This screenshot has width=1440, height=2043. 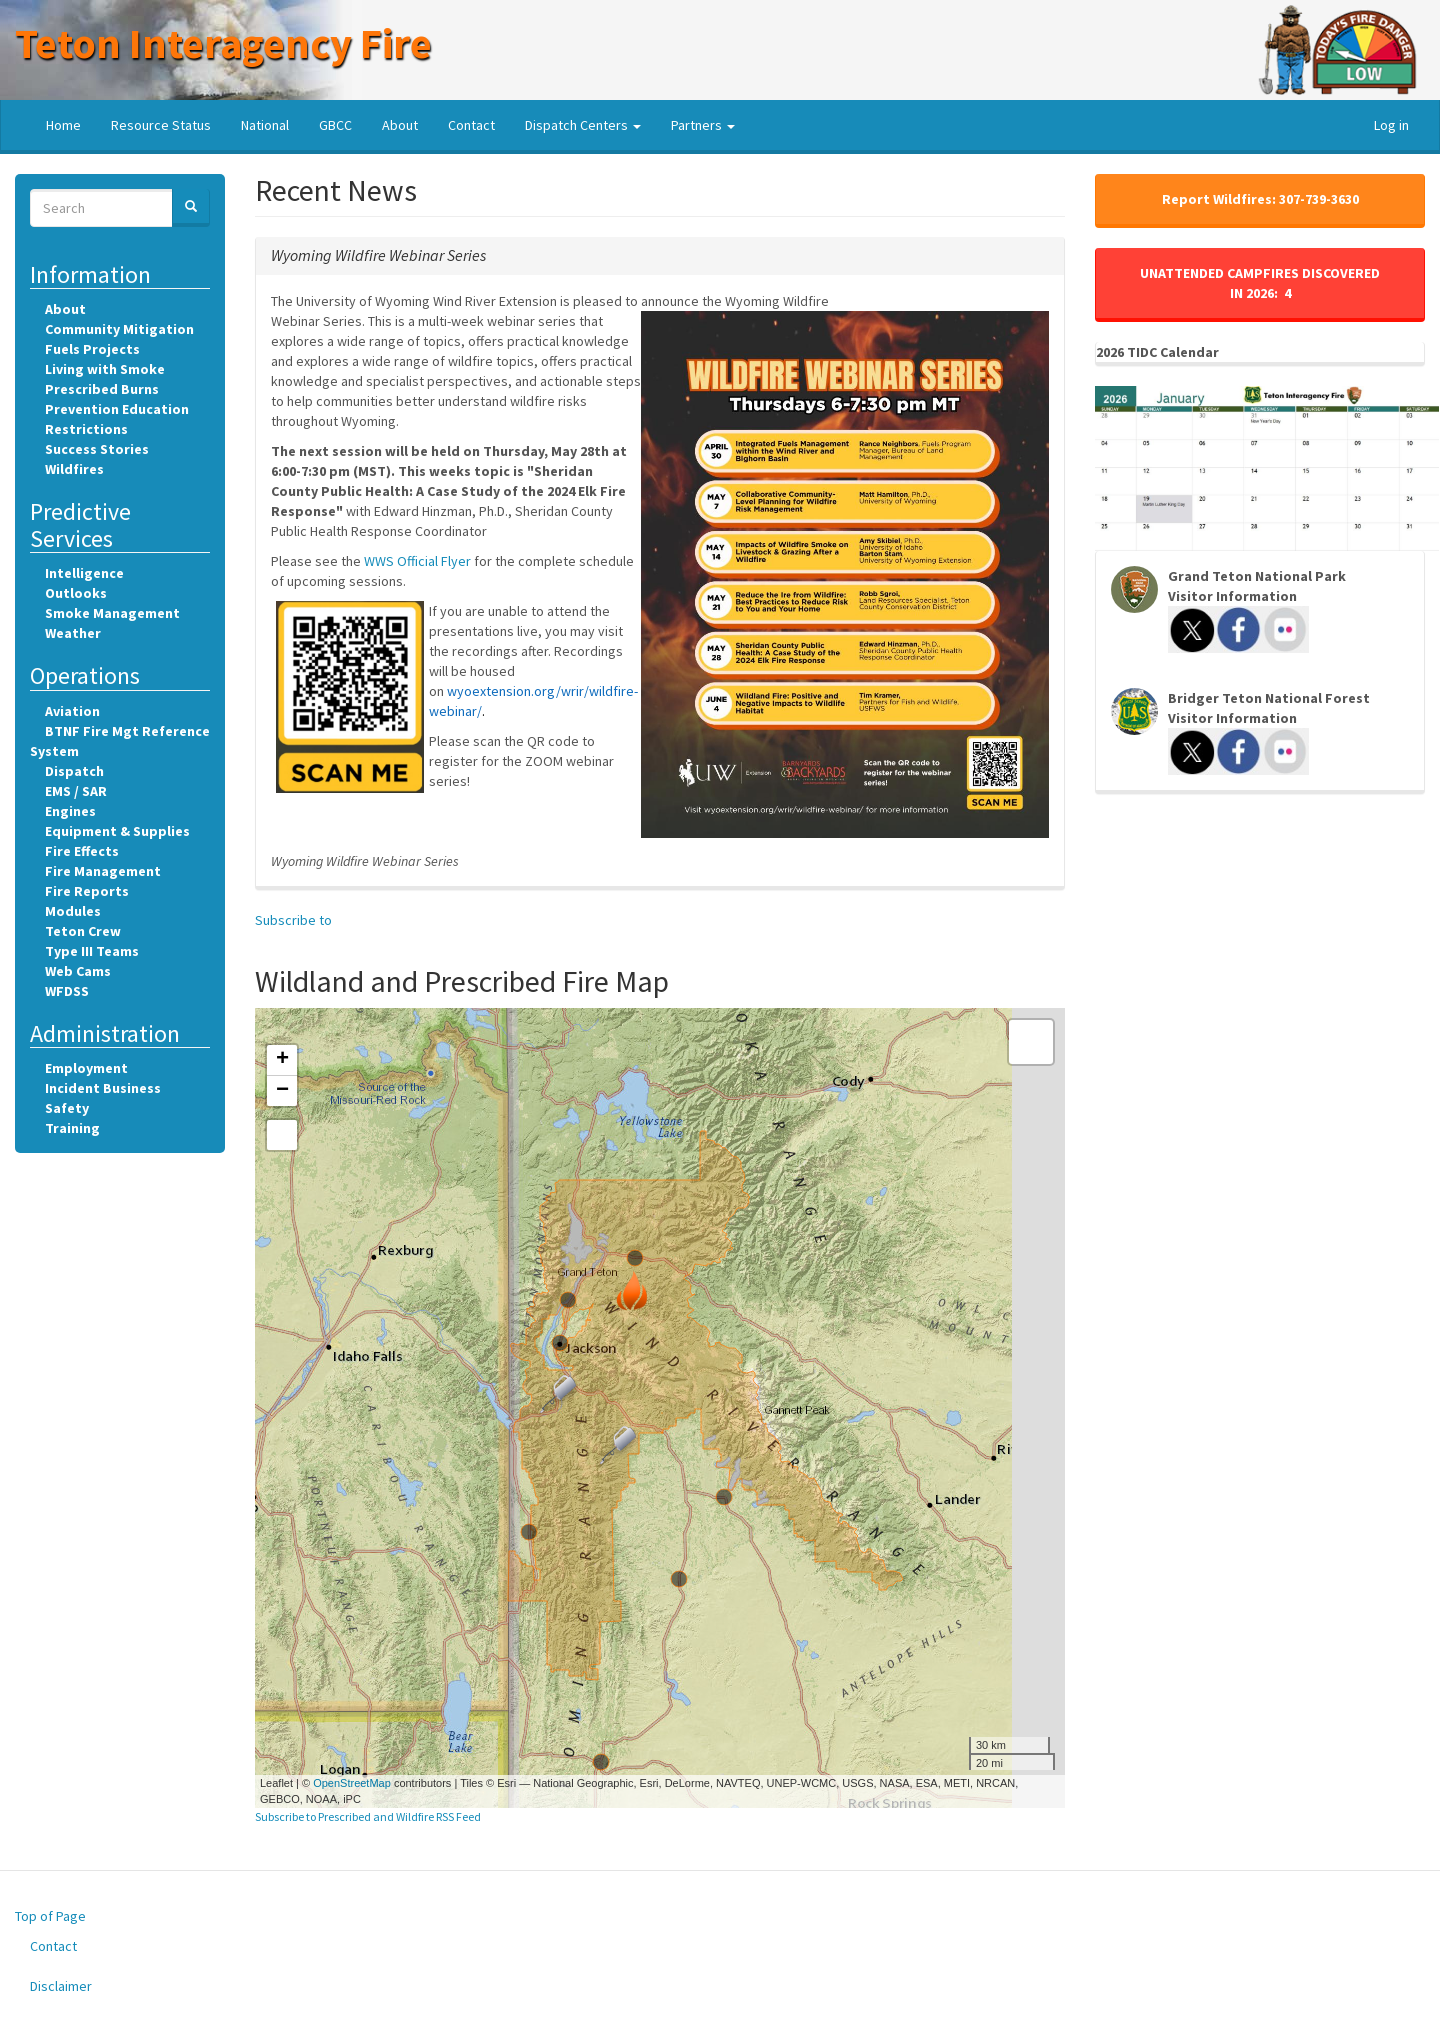 I want to click on WWS Official Flyer, so click(x=417, y=561).